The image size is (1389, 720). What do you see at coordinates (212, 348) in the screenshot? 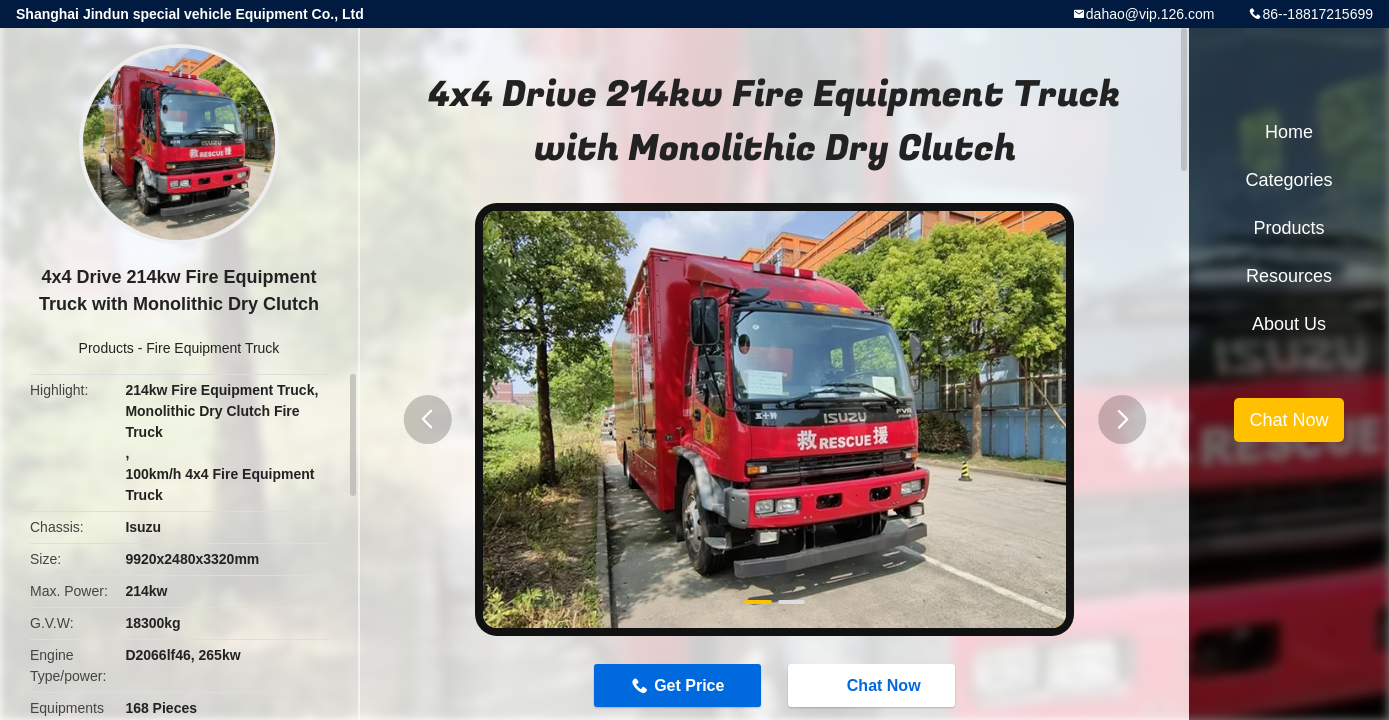
I see `Fire Equipment Truck` at bounding box center [212, 348].